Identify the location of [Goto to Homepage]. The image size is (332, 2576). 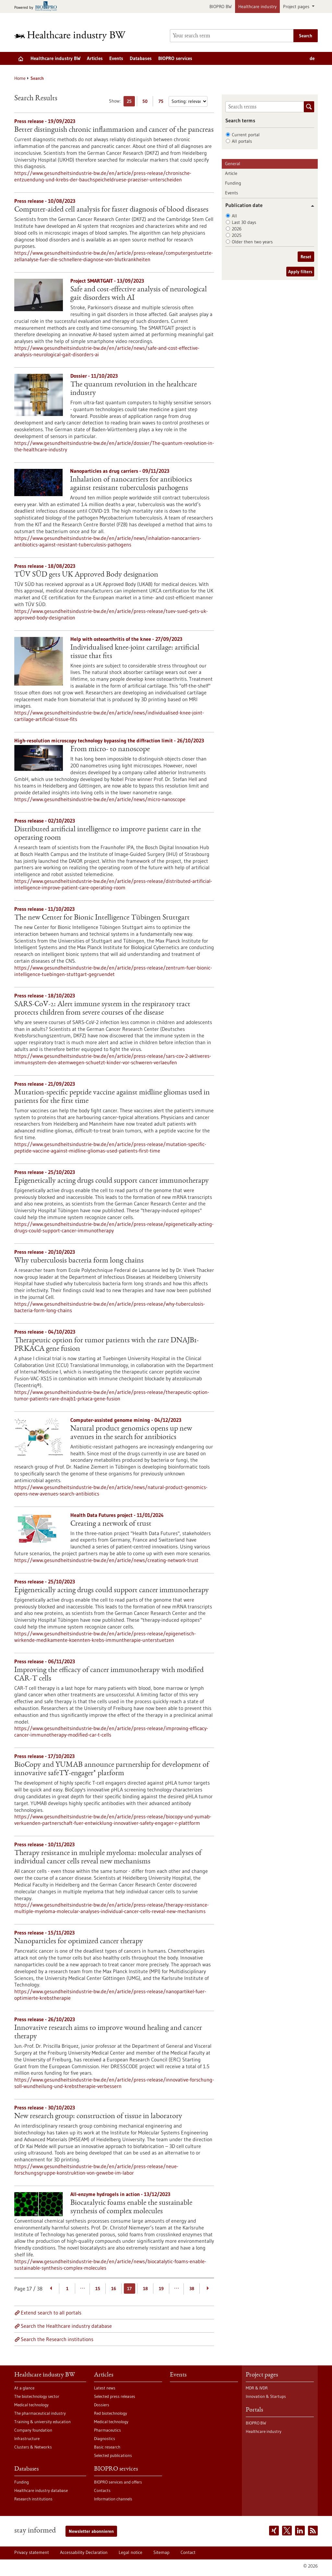
(74, 36).